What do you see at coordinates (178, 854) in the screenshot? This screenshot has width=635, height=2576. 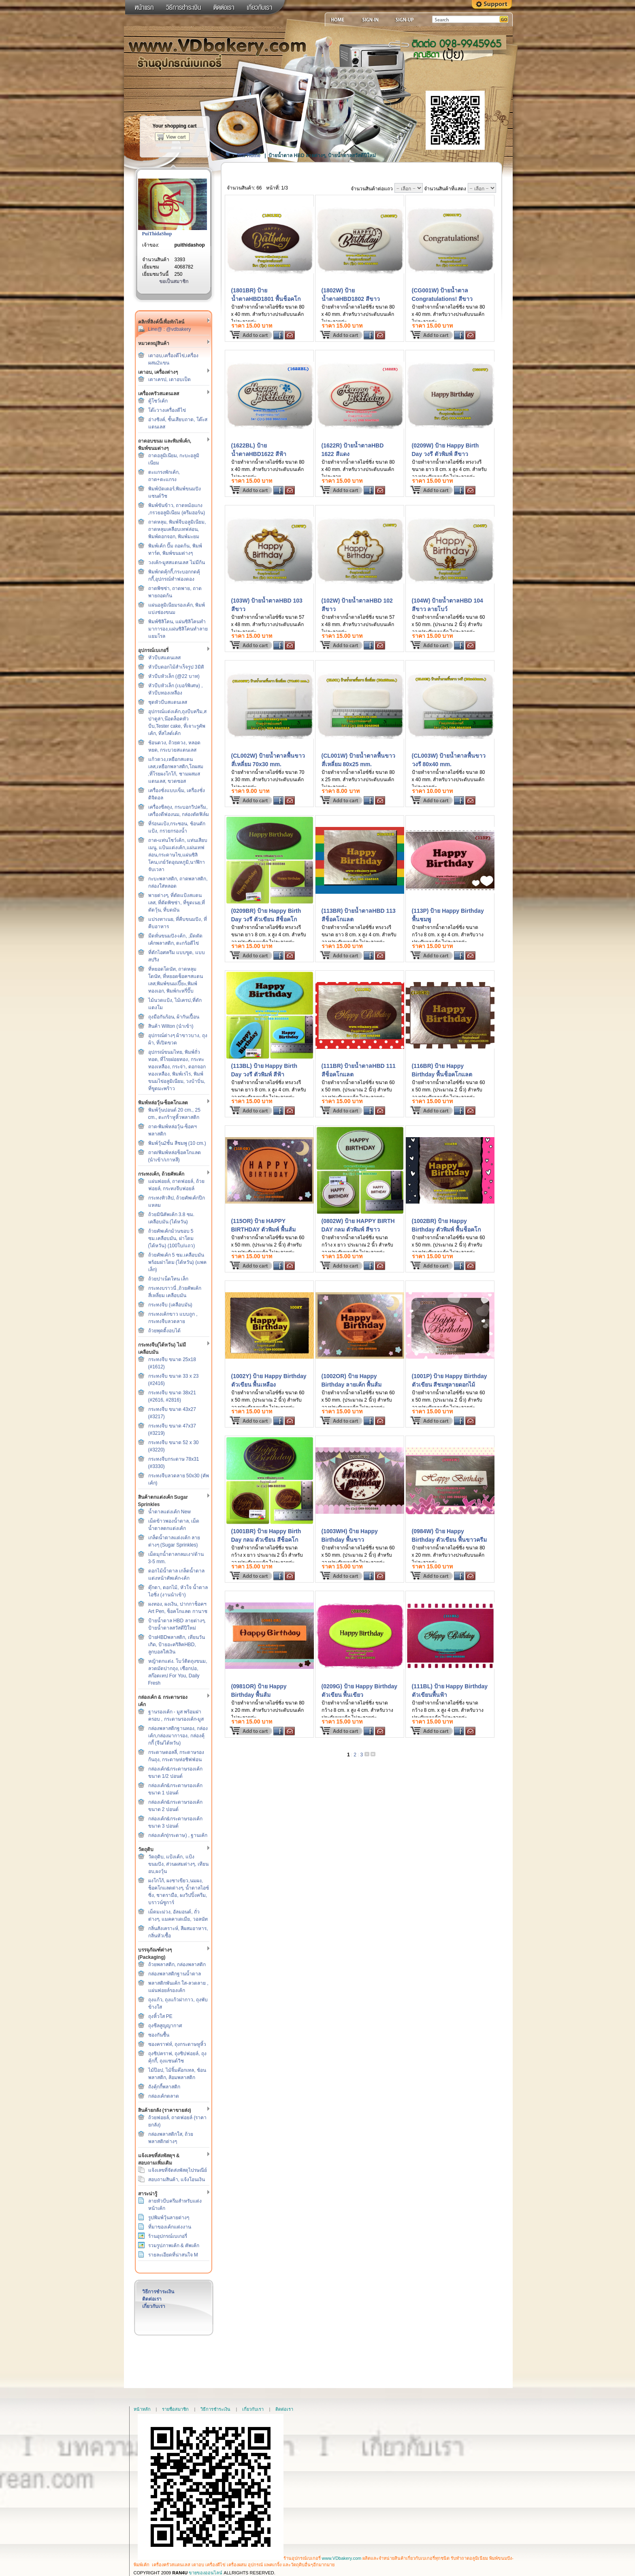 I see `ถาด-แท่นโชว์เค้ก, แท่นเสียบเมนู, แป้นแต่งเค้ก,แผ่นเทฟล่อน,กระดาษไข,แผ่นซิลิโคน,เกย์วัดอุณหภูมิ,นาฬิกาจับเวลา` at bounding box center [178, 854].